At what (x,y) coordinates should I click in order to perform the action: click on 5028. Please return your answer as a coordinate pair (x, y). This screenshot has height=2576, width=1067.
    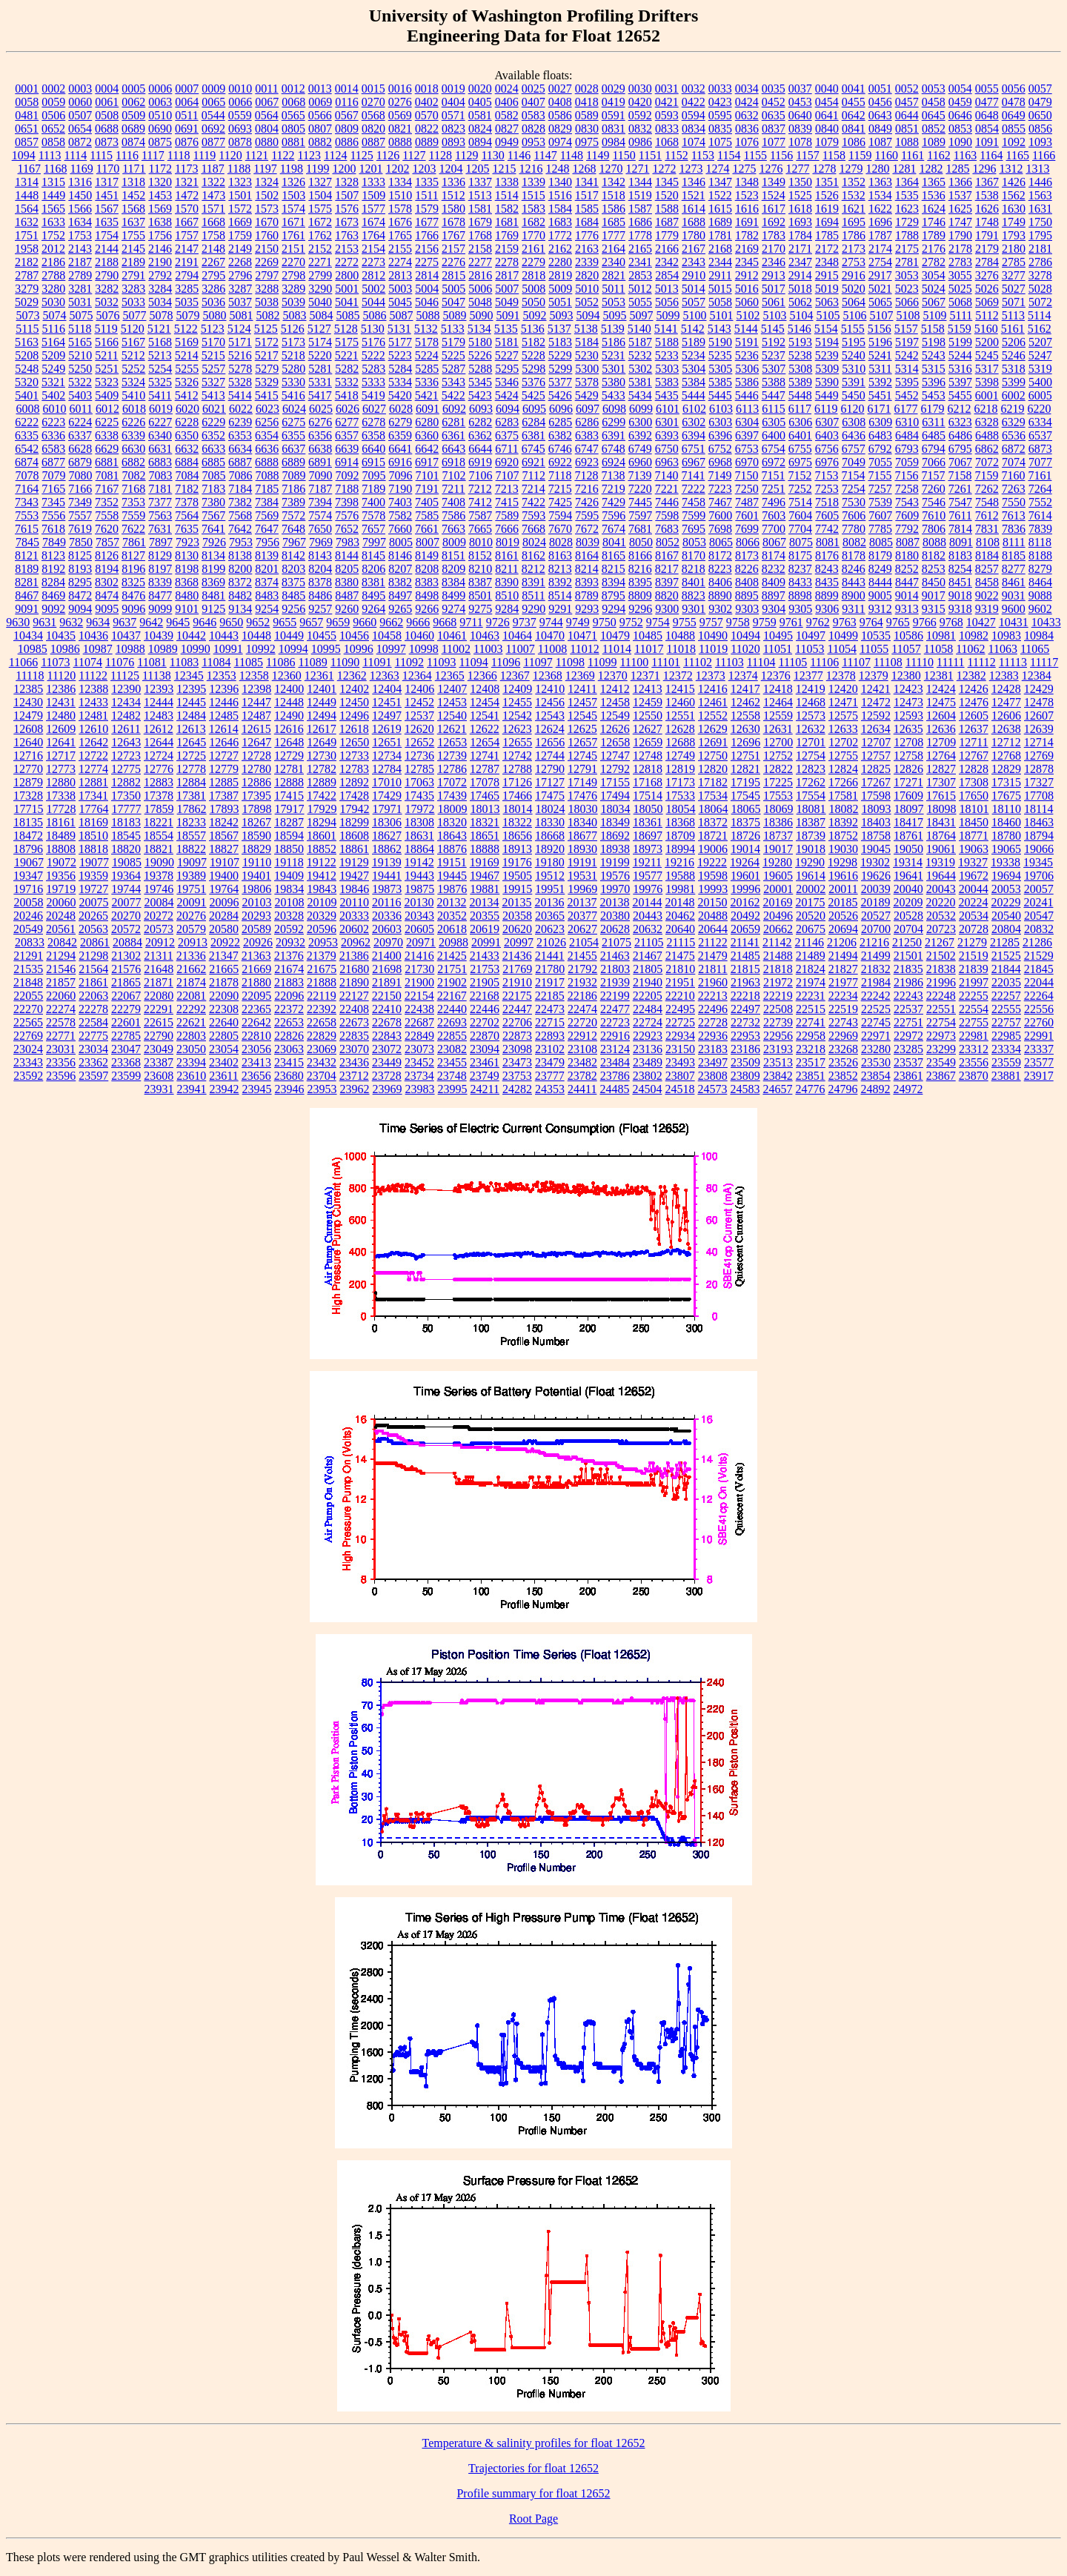
    Looking at the image, I should click on (1040, 288).